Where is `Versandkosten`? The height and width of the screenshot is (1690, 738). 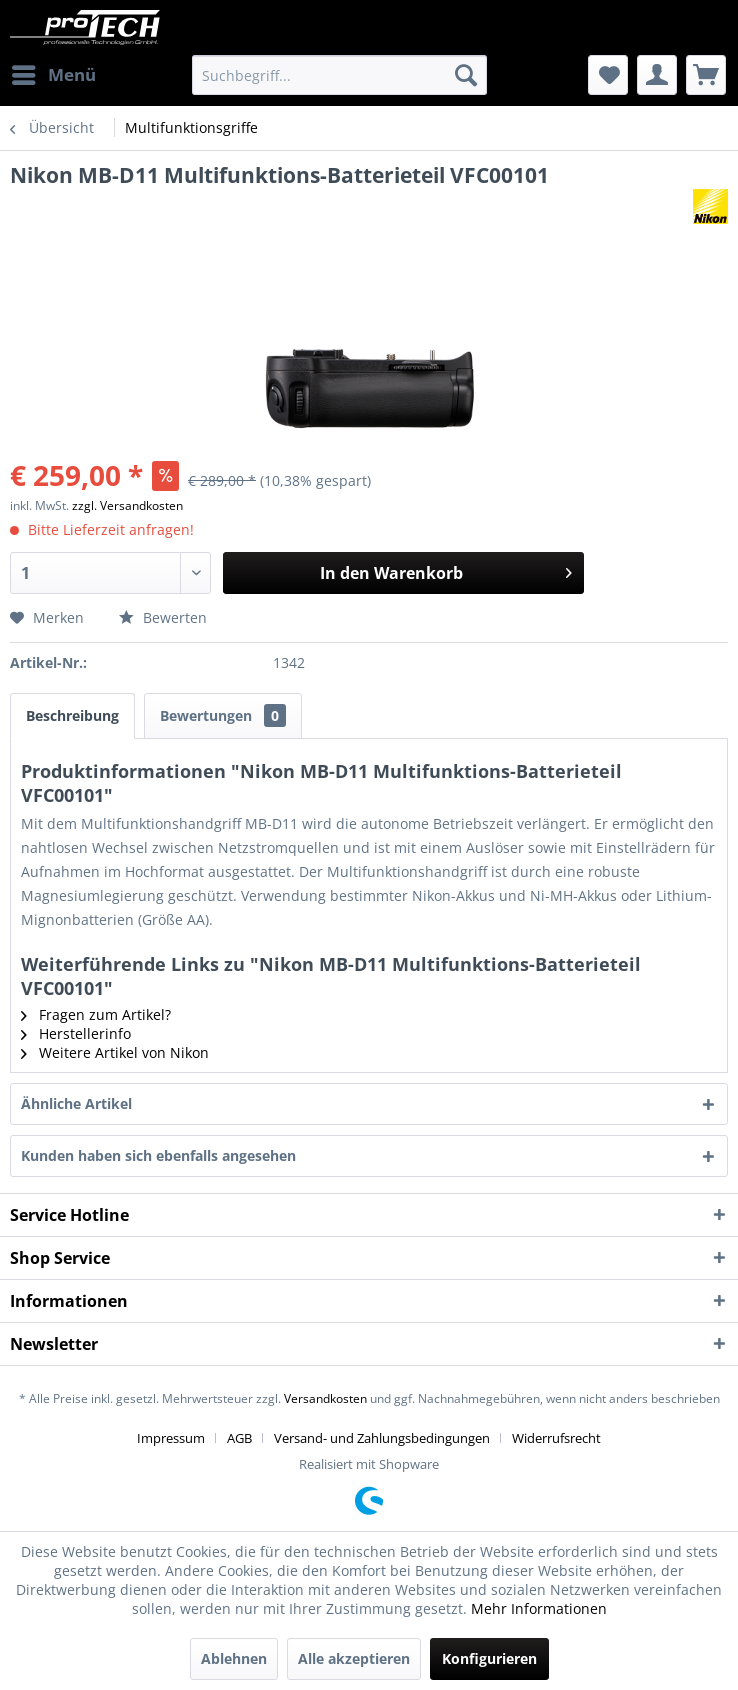 Versandkosten is located at coordinates (325, 1398).